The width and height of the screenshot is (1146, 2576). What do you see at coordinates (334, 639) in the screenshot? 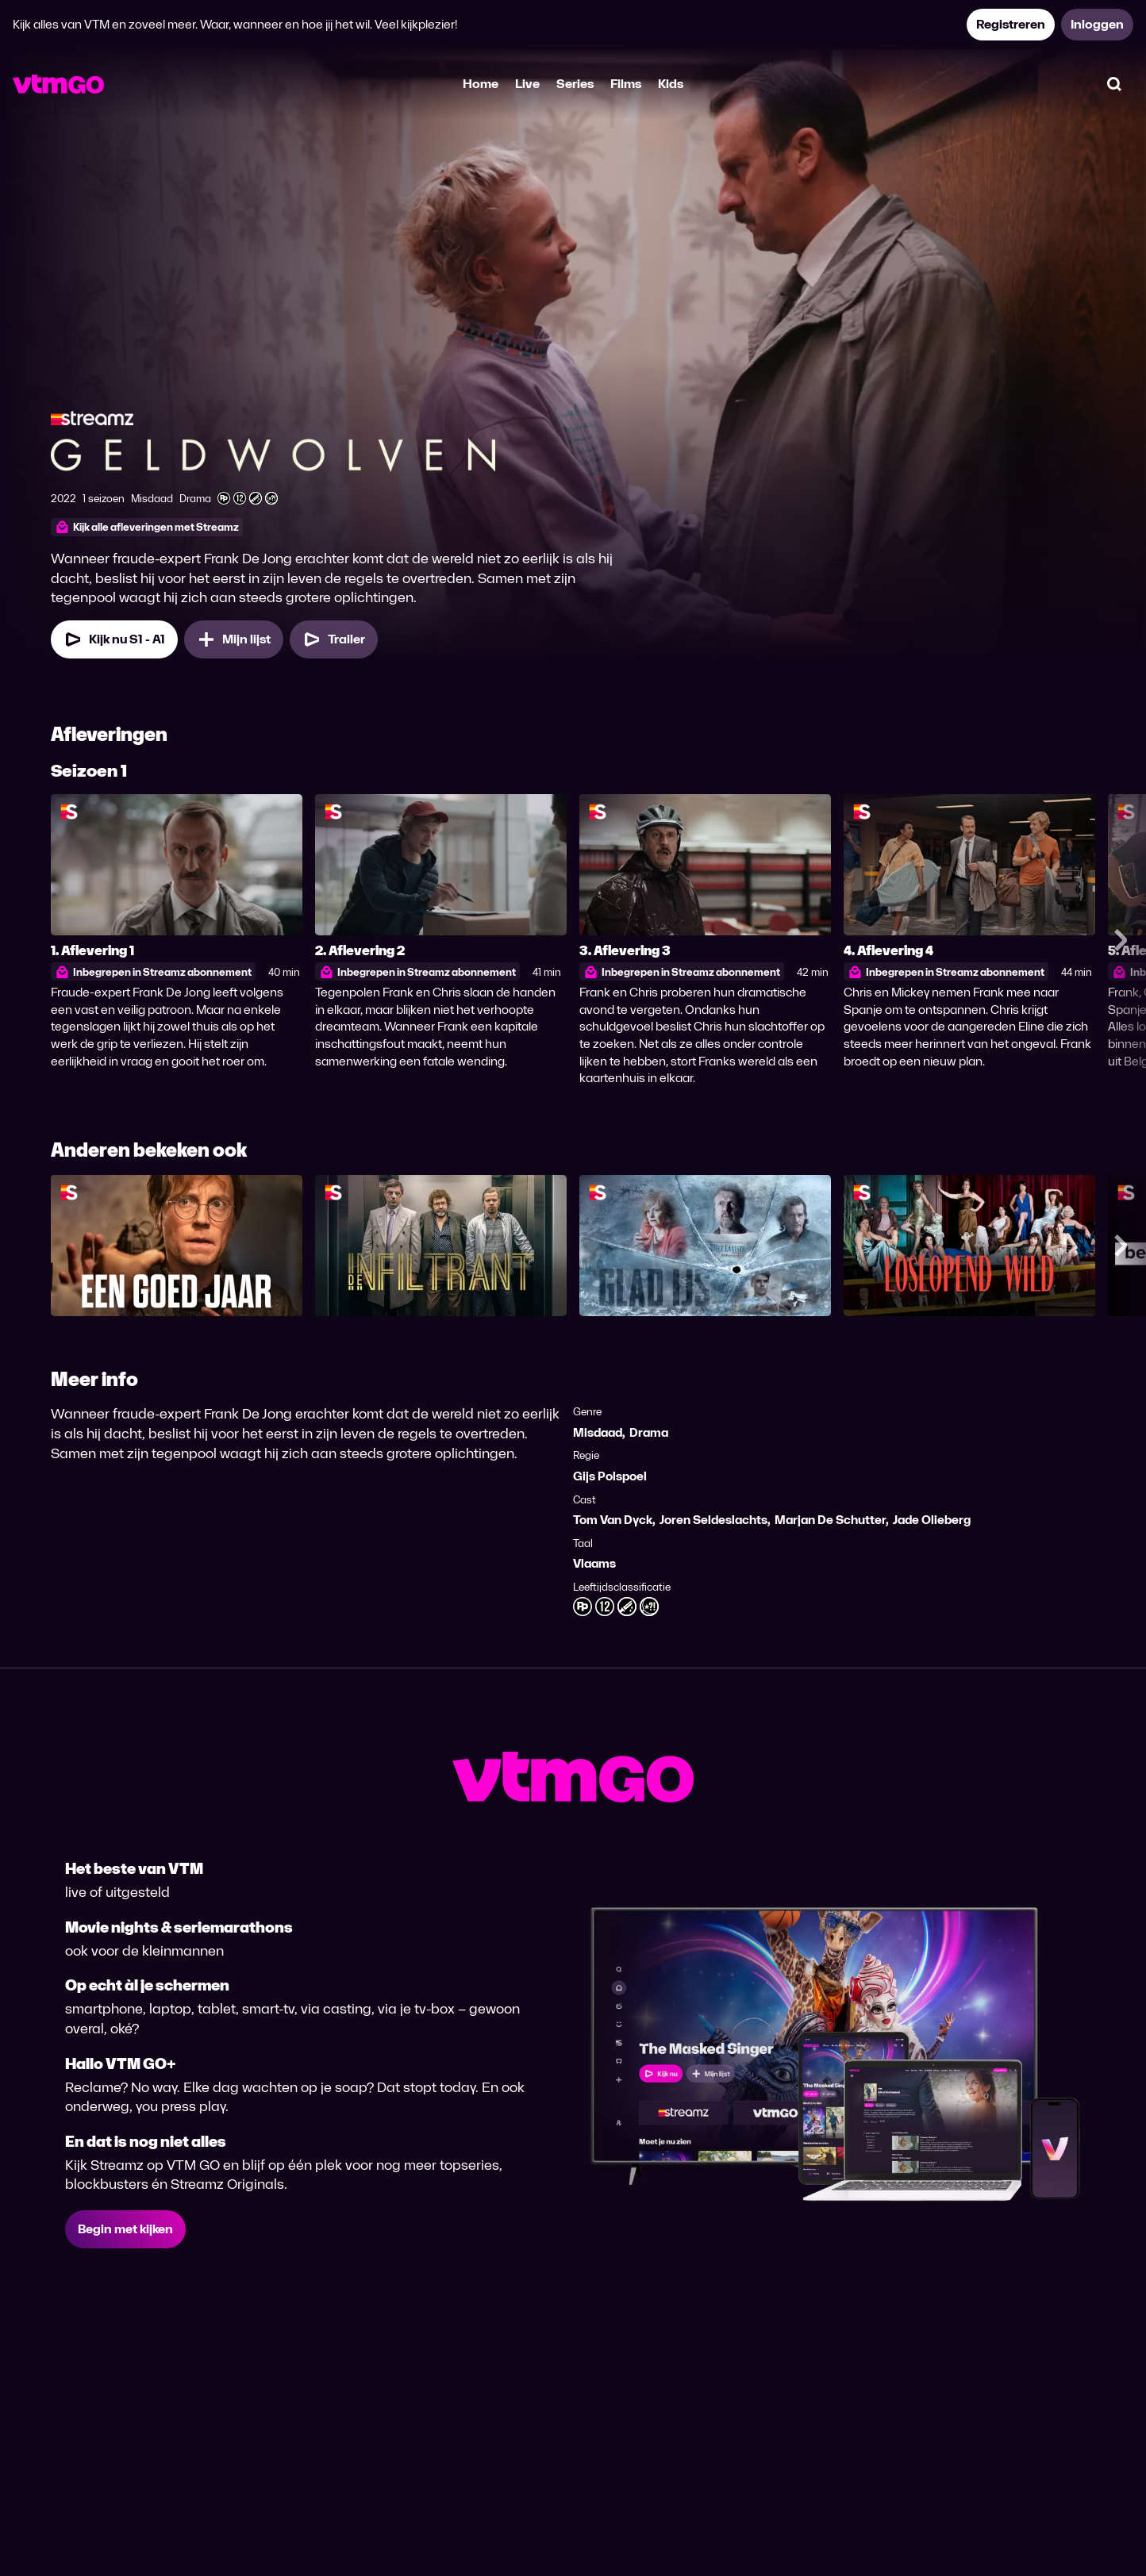
I see `[Trailer Geldwolven]` at bounding box center [334, 639].